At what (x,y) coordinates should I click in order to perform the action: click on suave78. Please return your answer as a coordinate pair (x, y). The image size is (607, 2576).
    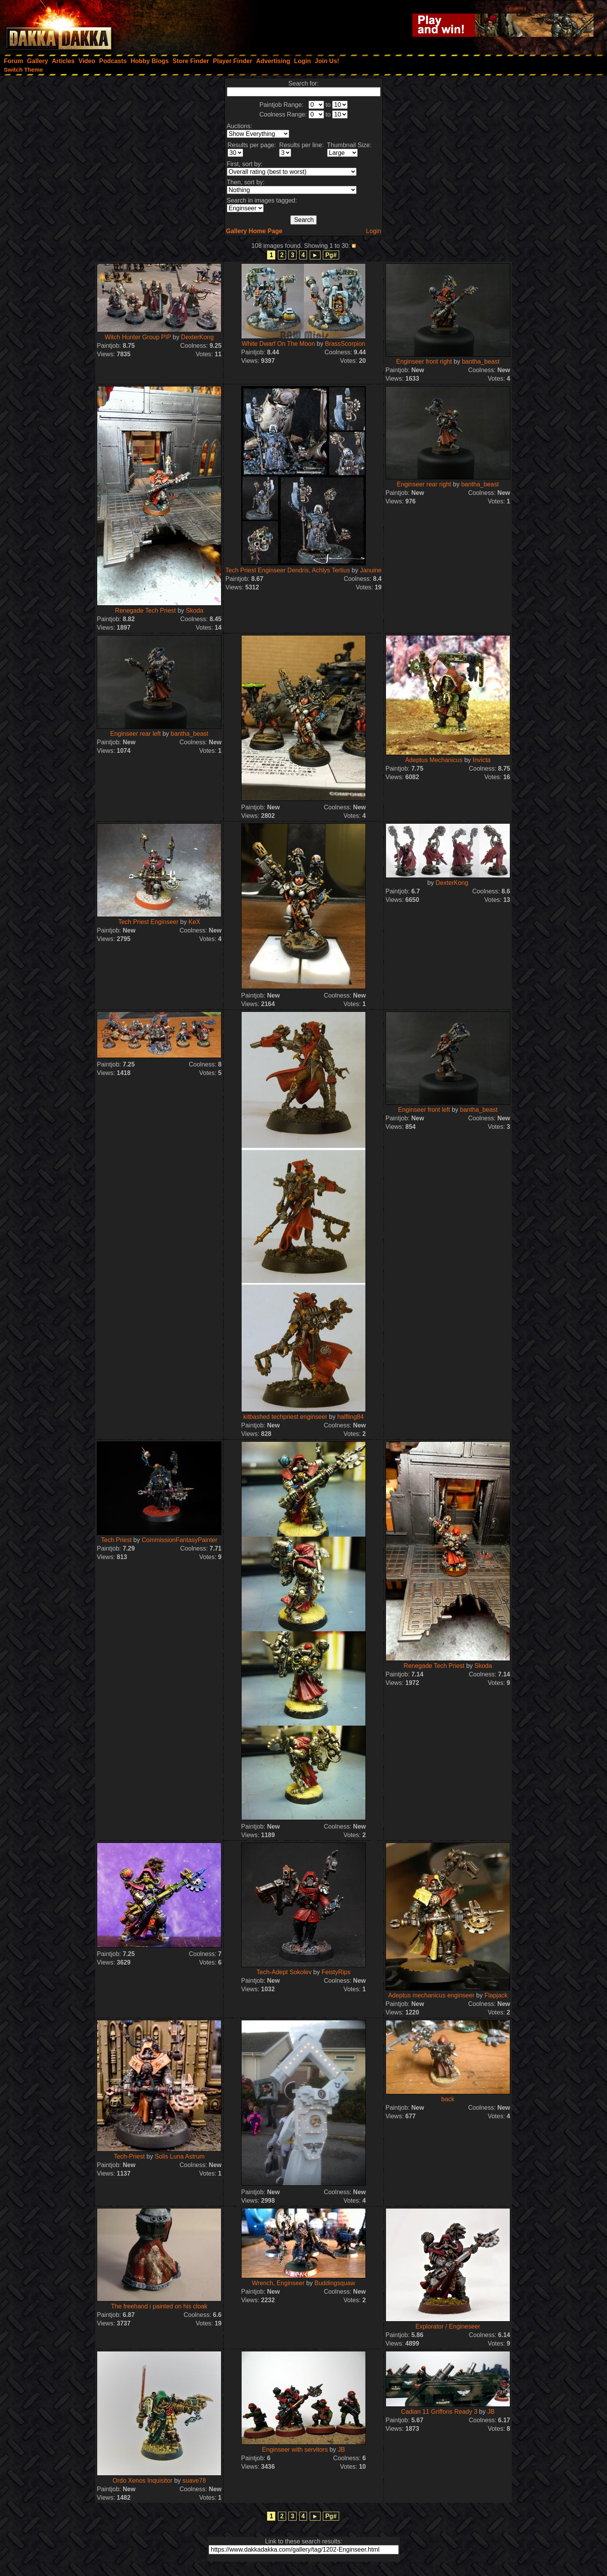
    Looking at the image, I should click on (194, 2480).